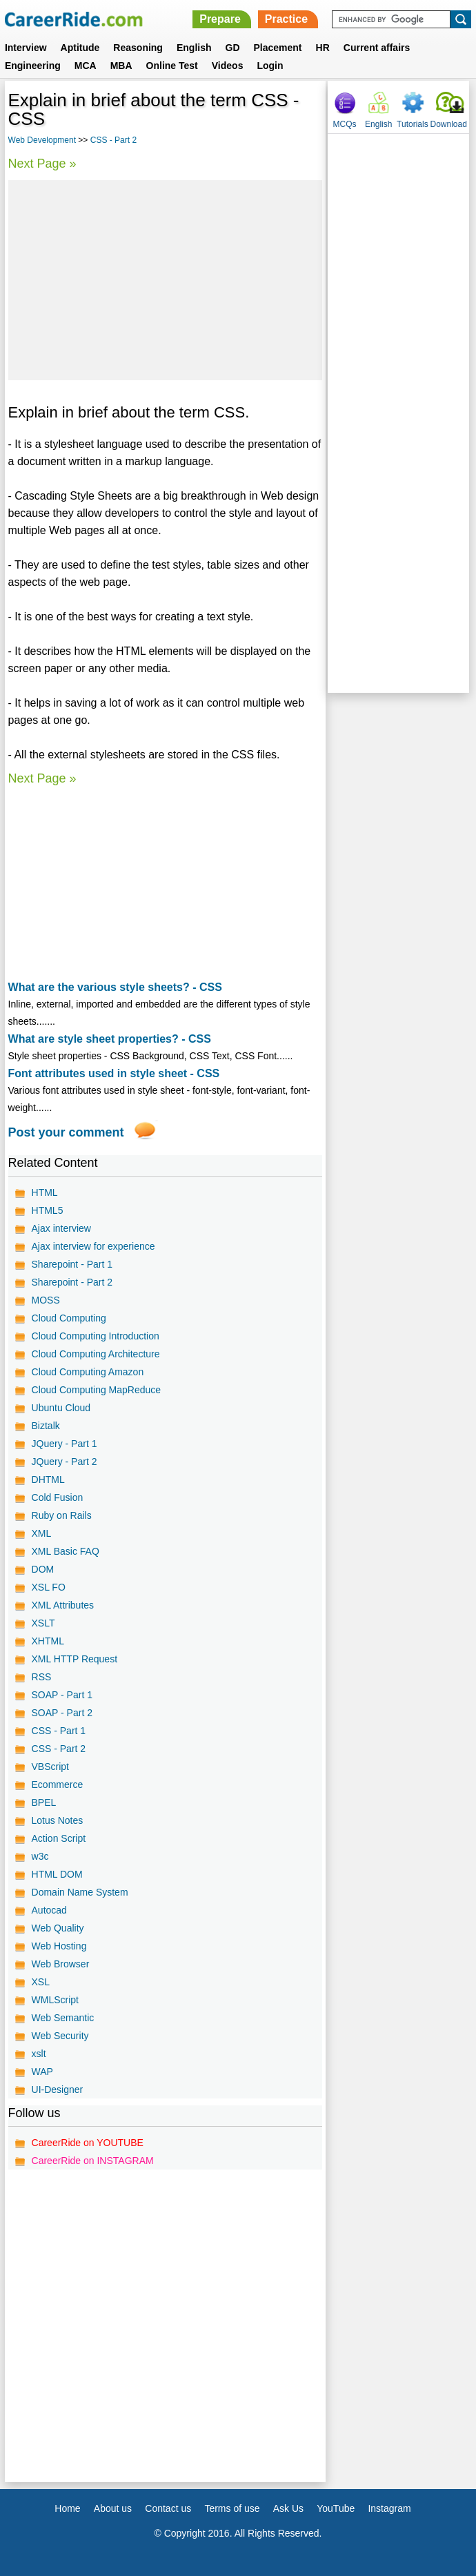  What do you see at coordinates (65, 1551) in the screenshot?
I see `XML Basic FAQ` at bounding box center [65, 1551].